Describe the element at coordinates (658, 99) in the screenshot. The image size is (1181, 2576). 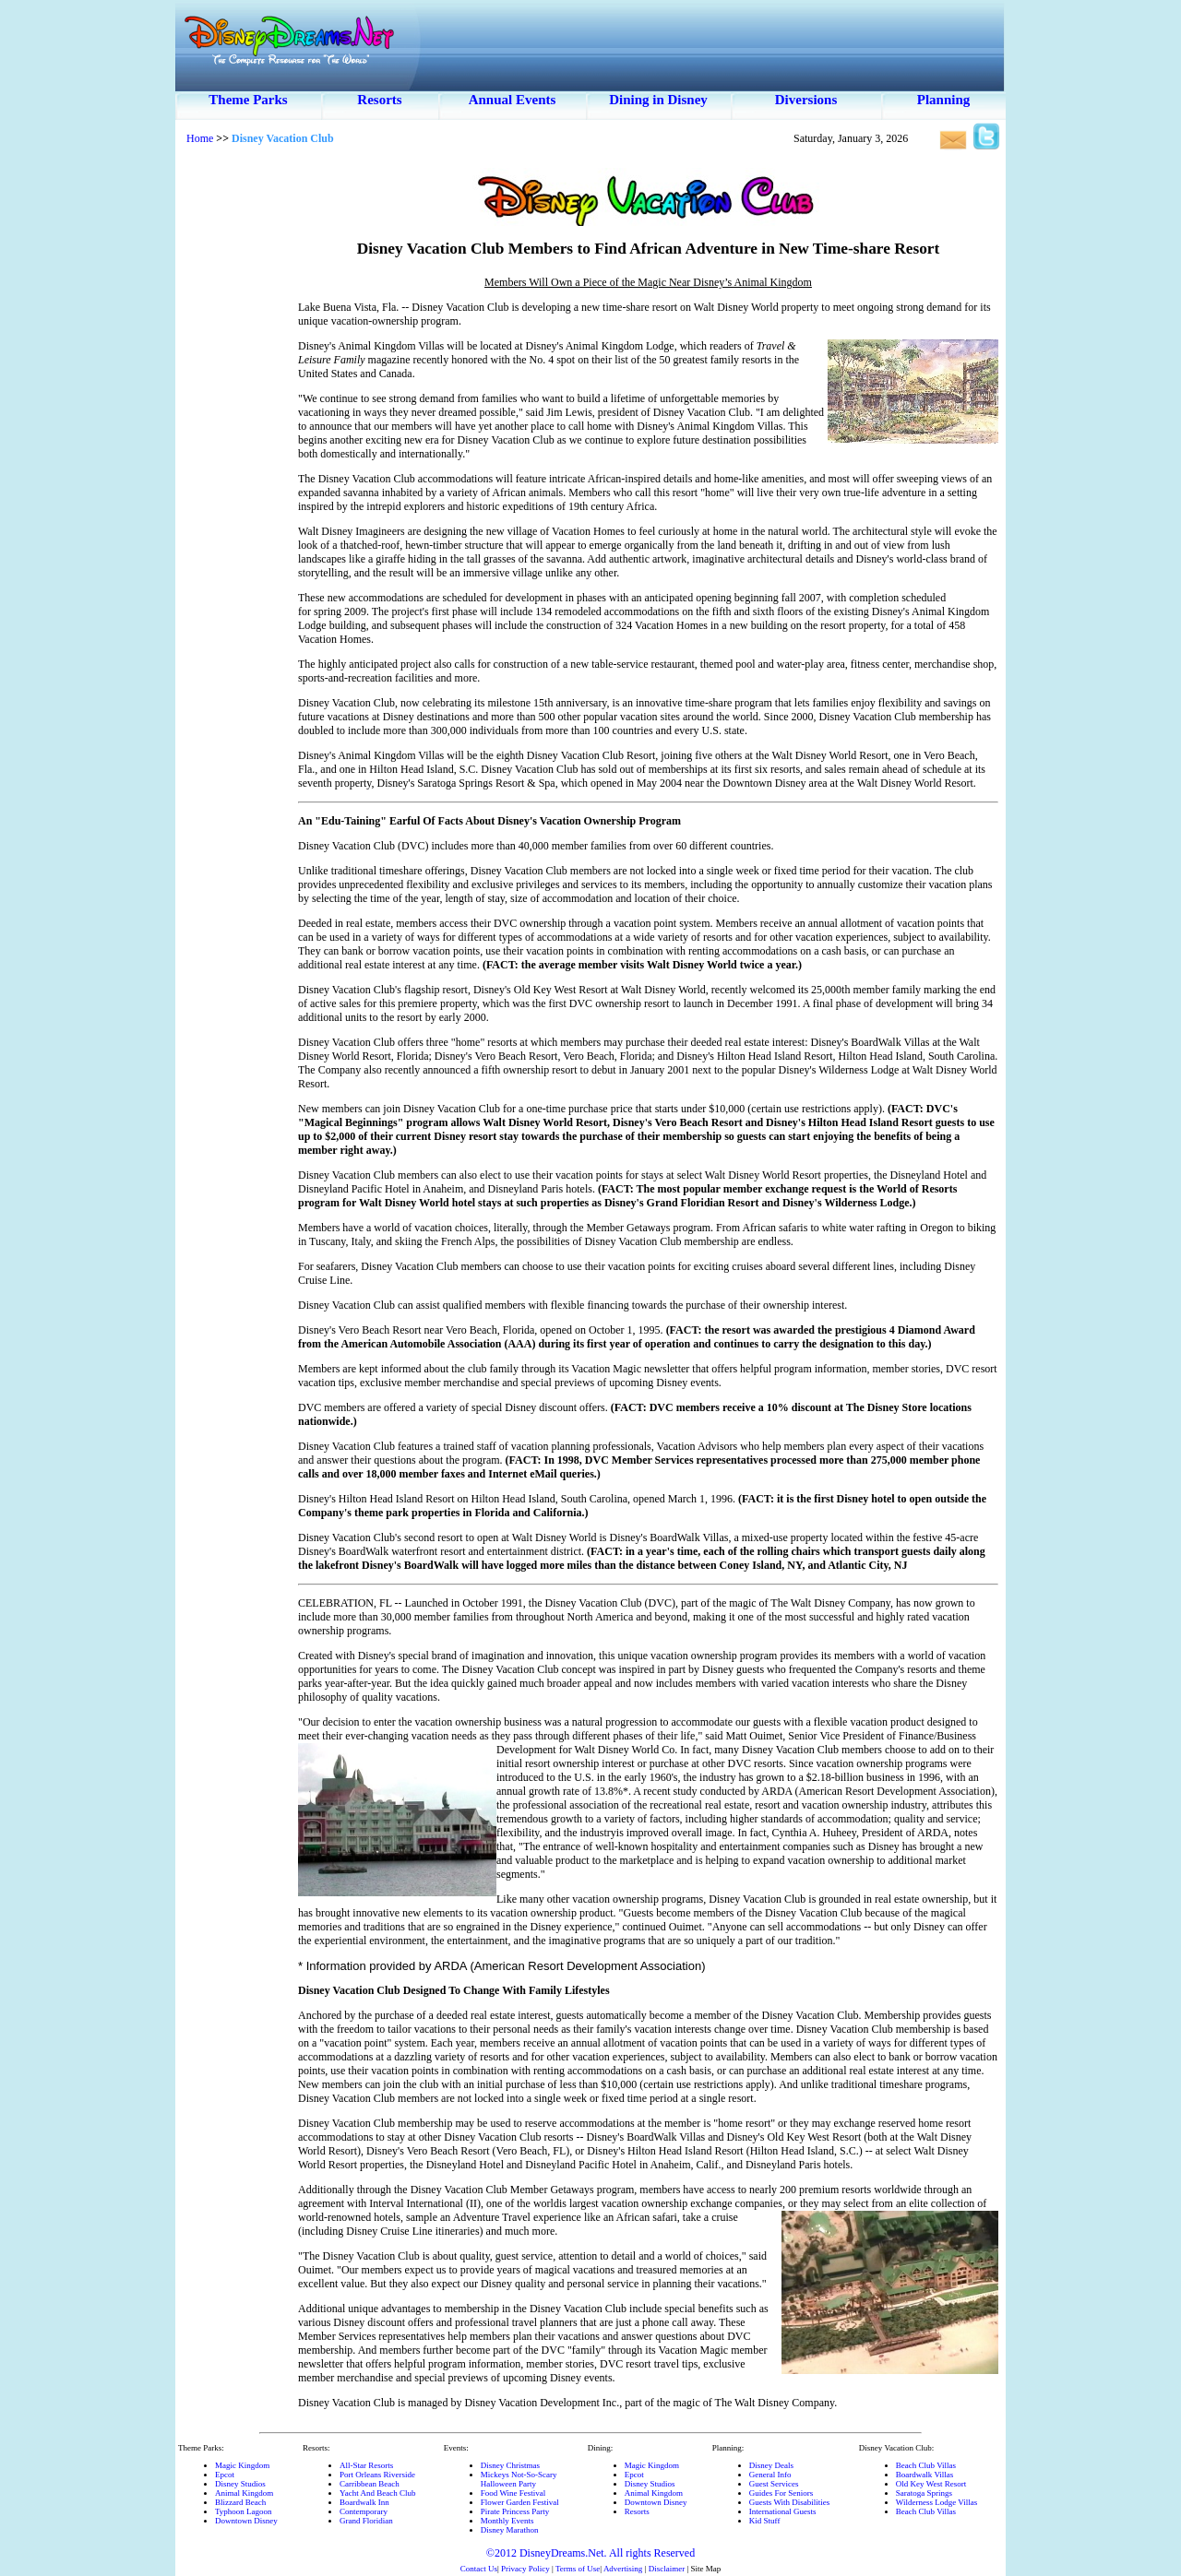
I see `Dining in Disney` at that location.